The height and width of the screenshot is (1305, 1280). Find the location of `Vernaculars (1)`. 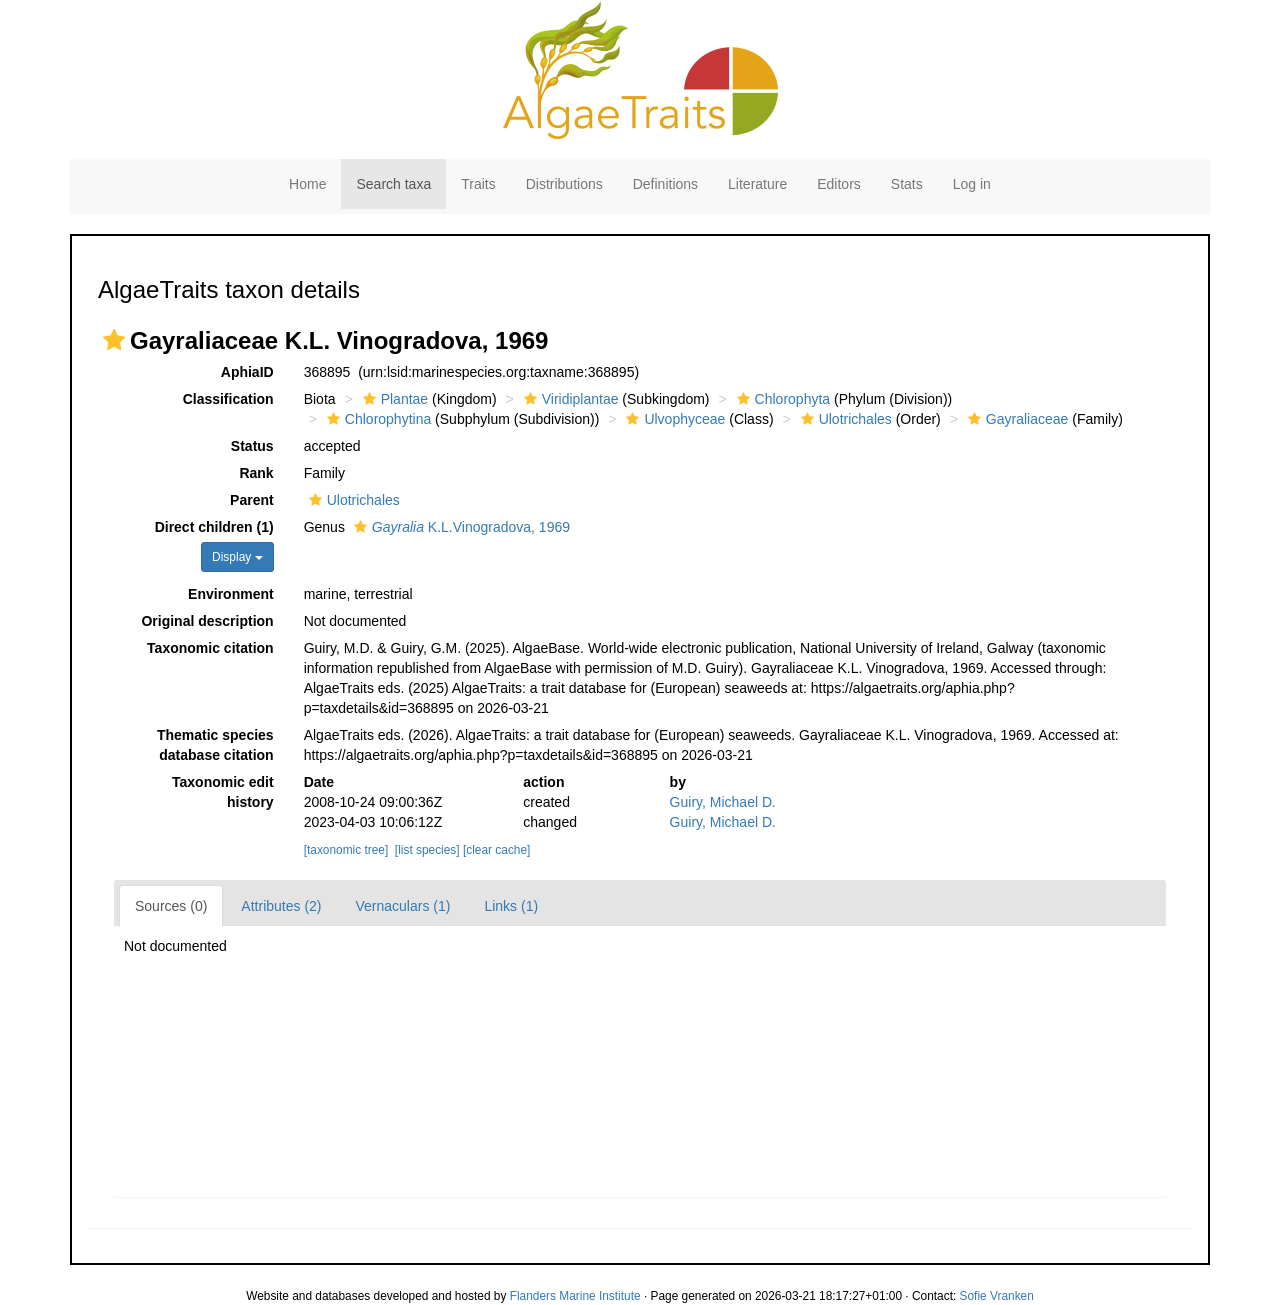

Vernaculars (1) is located at coordinates (403, 906).